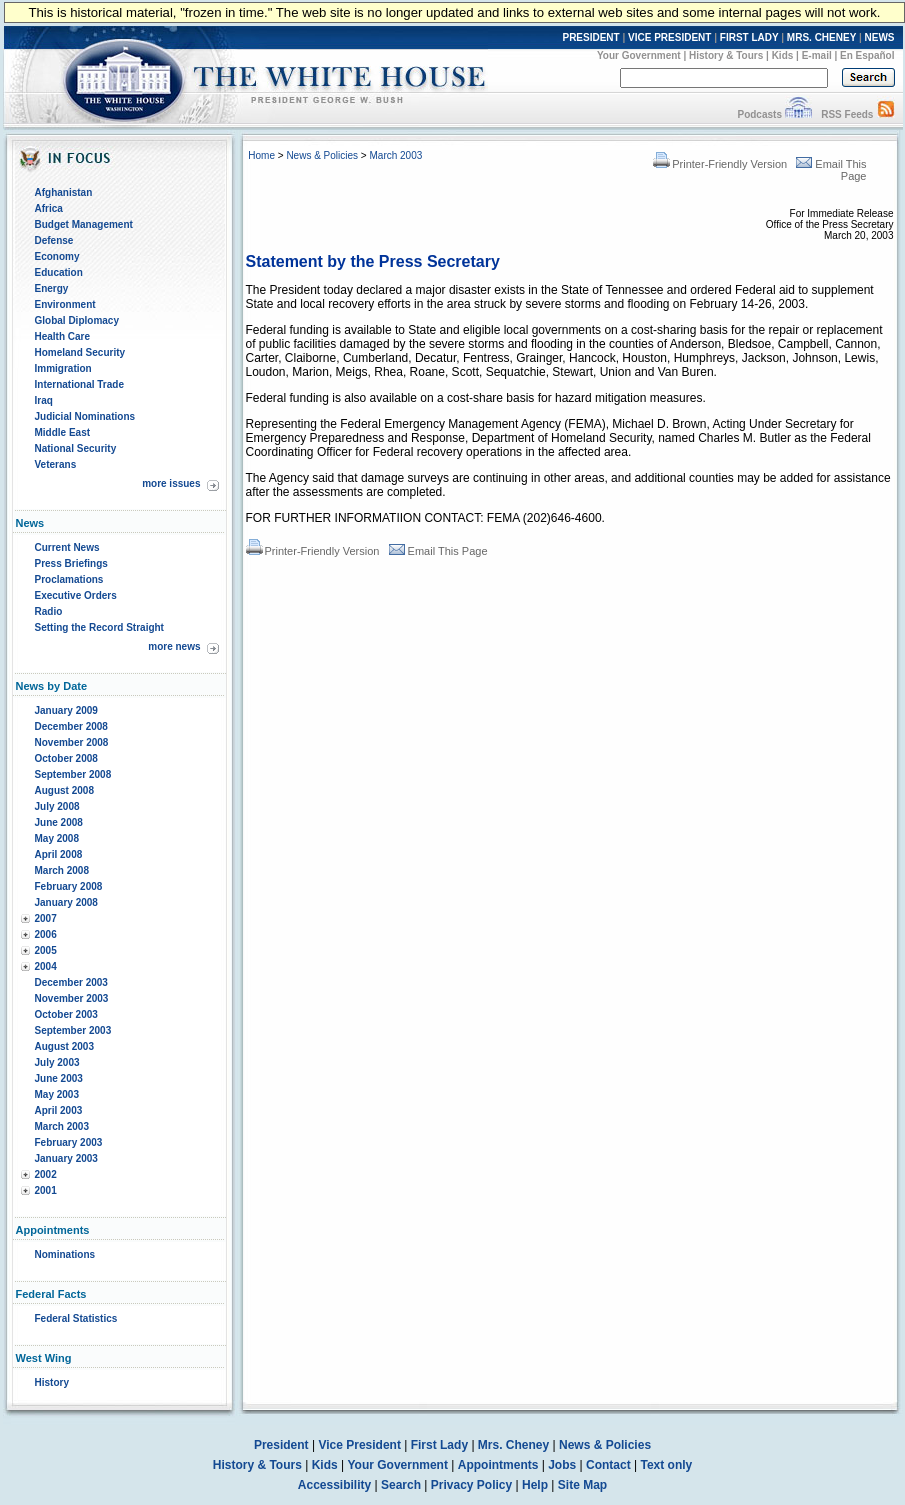 The width and height of the screenshot is (905, 1505). I want to click on Homeland Security, so click(80, 352).